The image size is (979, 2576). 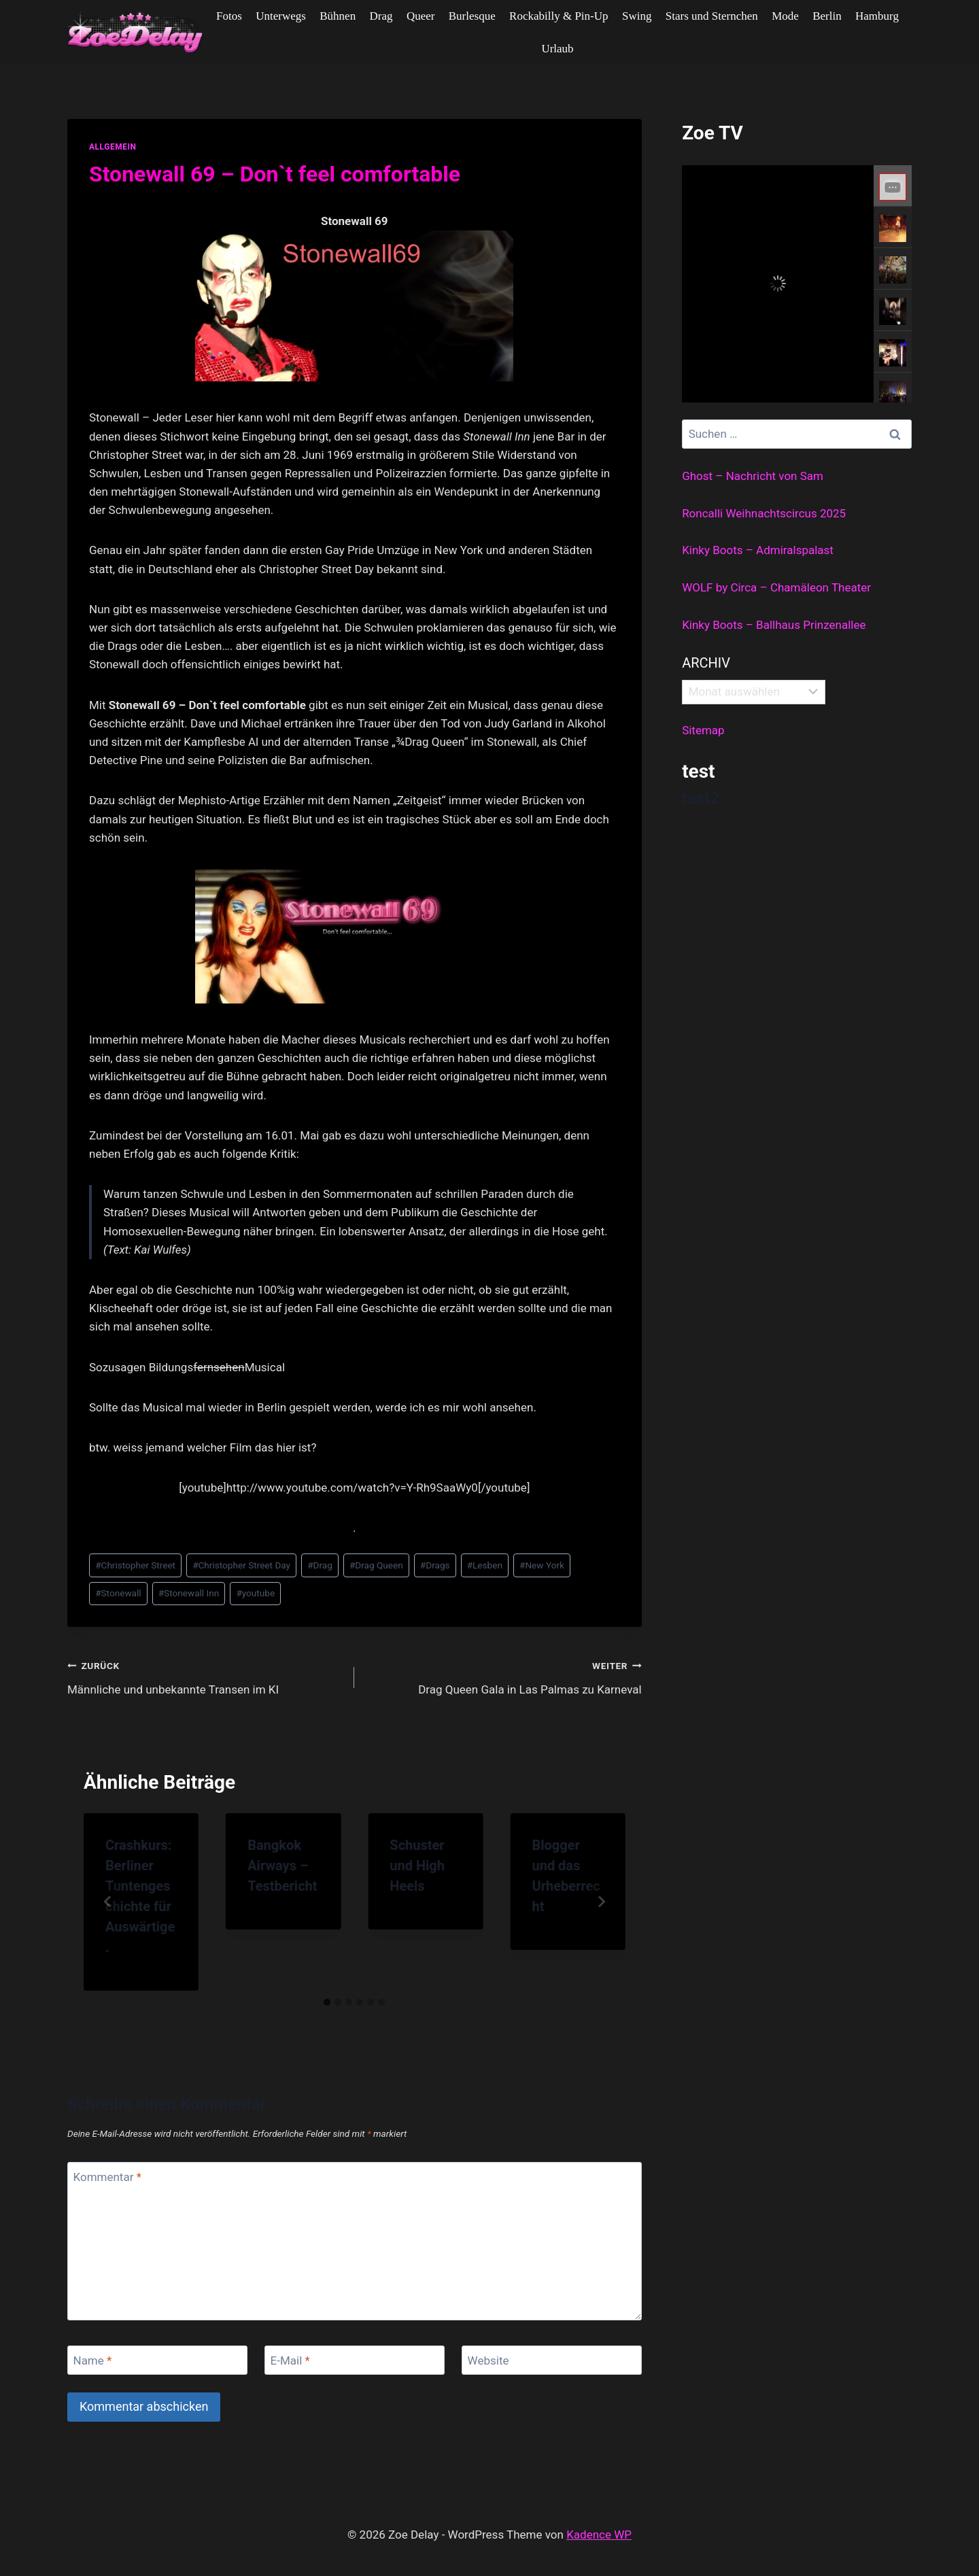 I want to click on Kadence WP, so click(x=599, y=2534).